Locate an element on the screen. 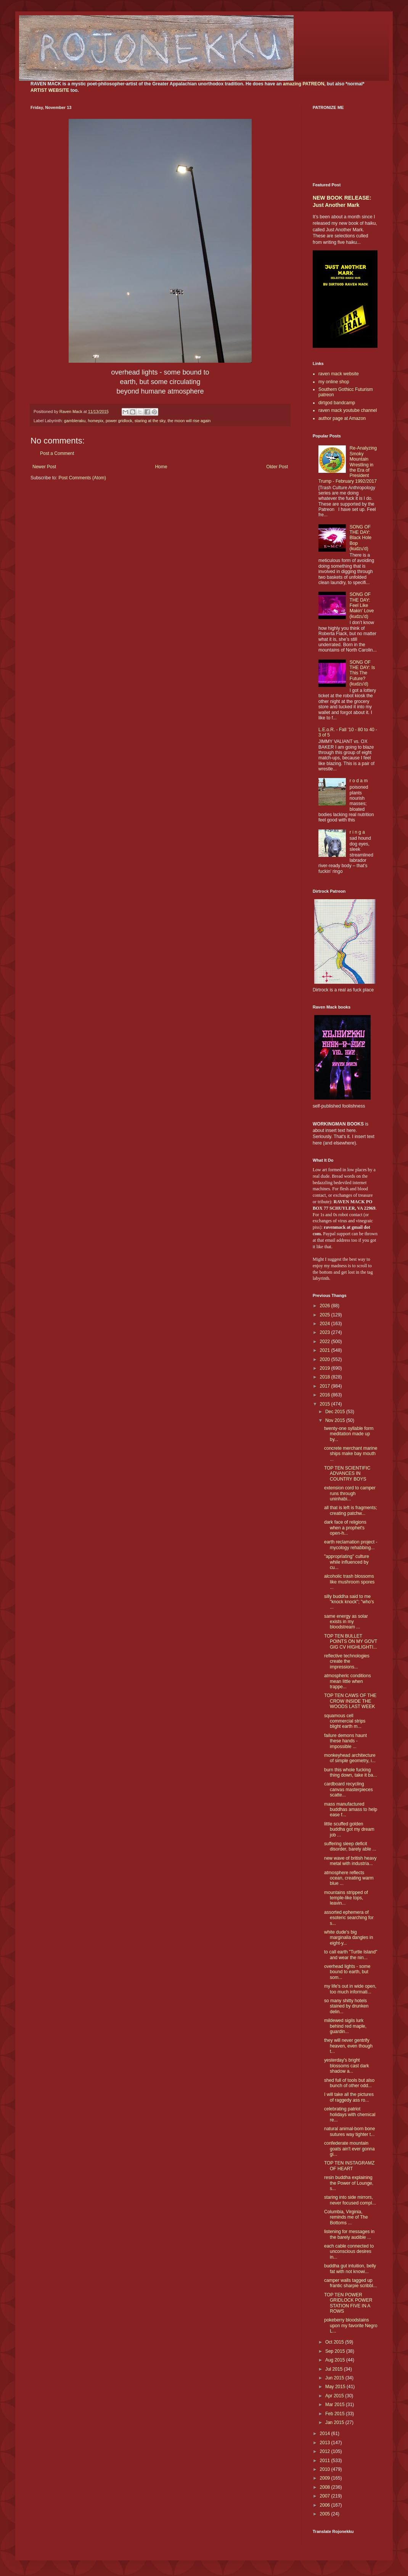 The image size is (408, 2576). listening for messages in the barely audible ... is located at coordinates (349, 2234).